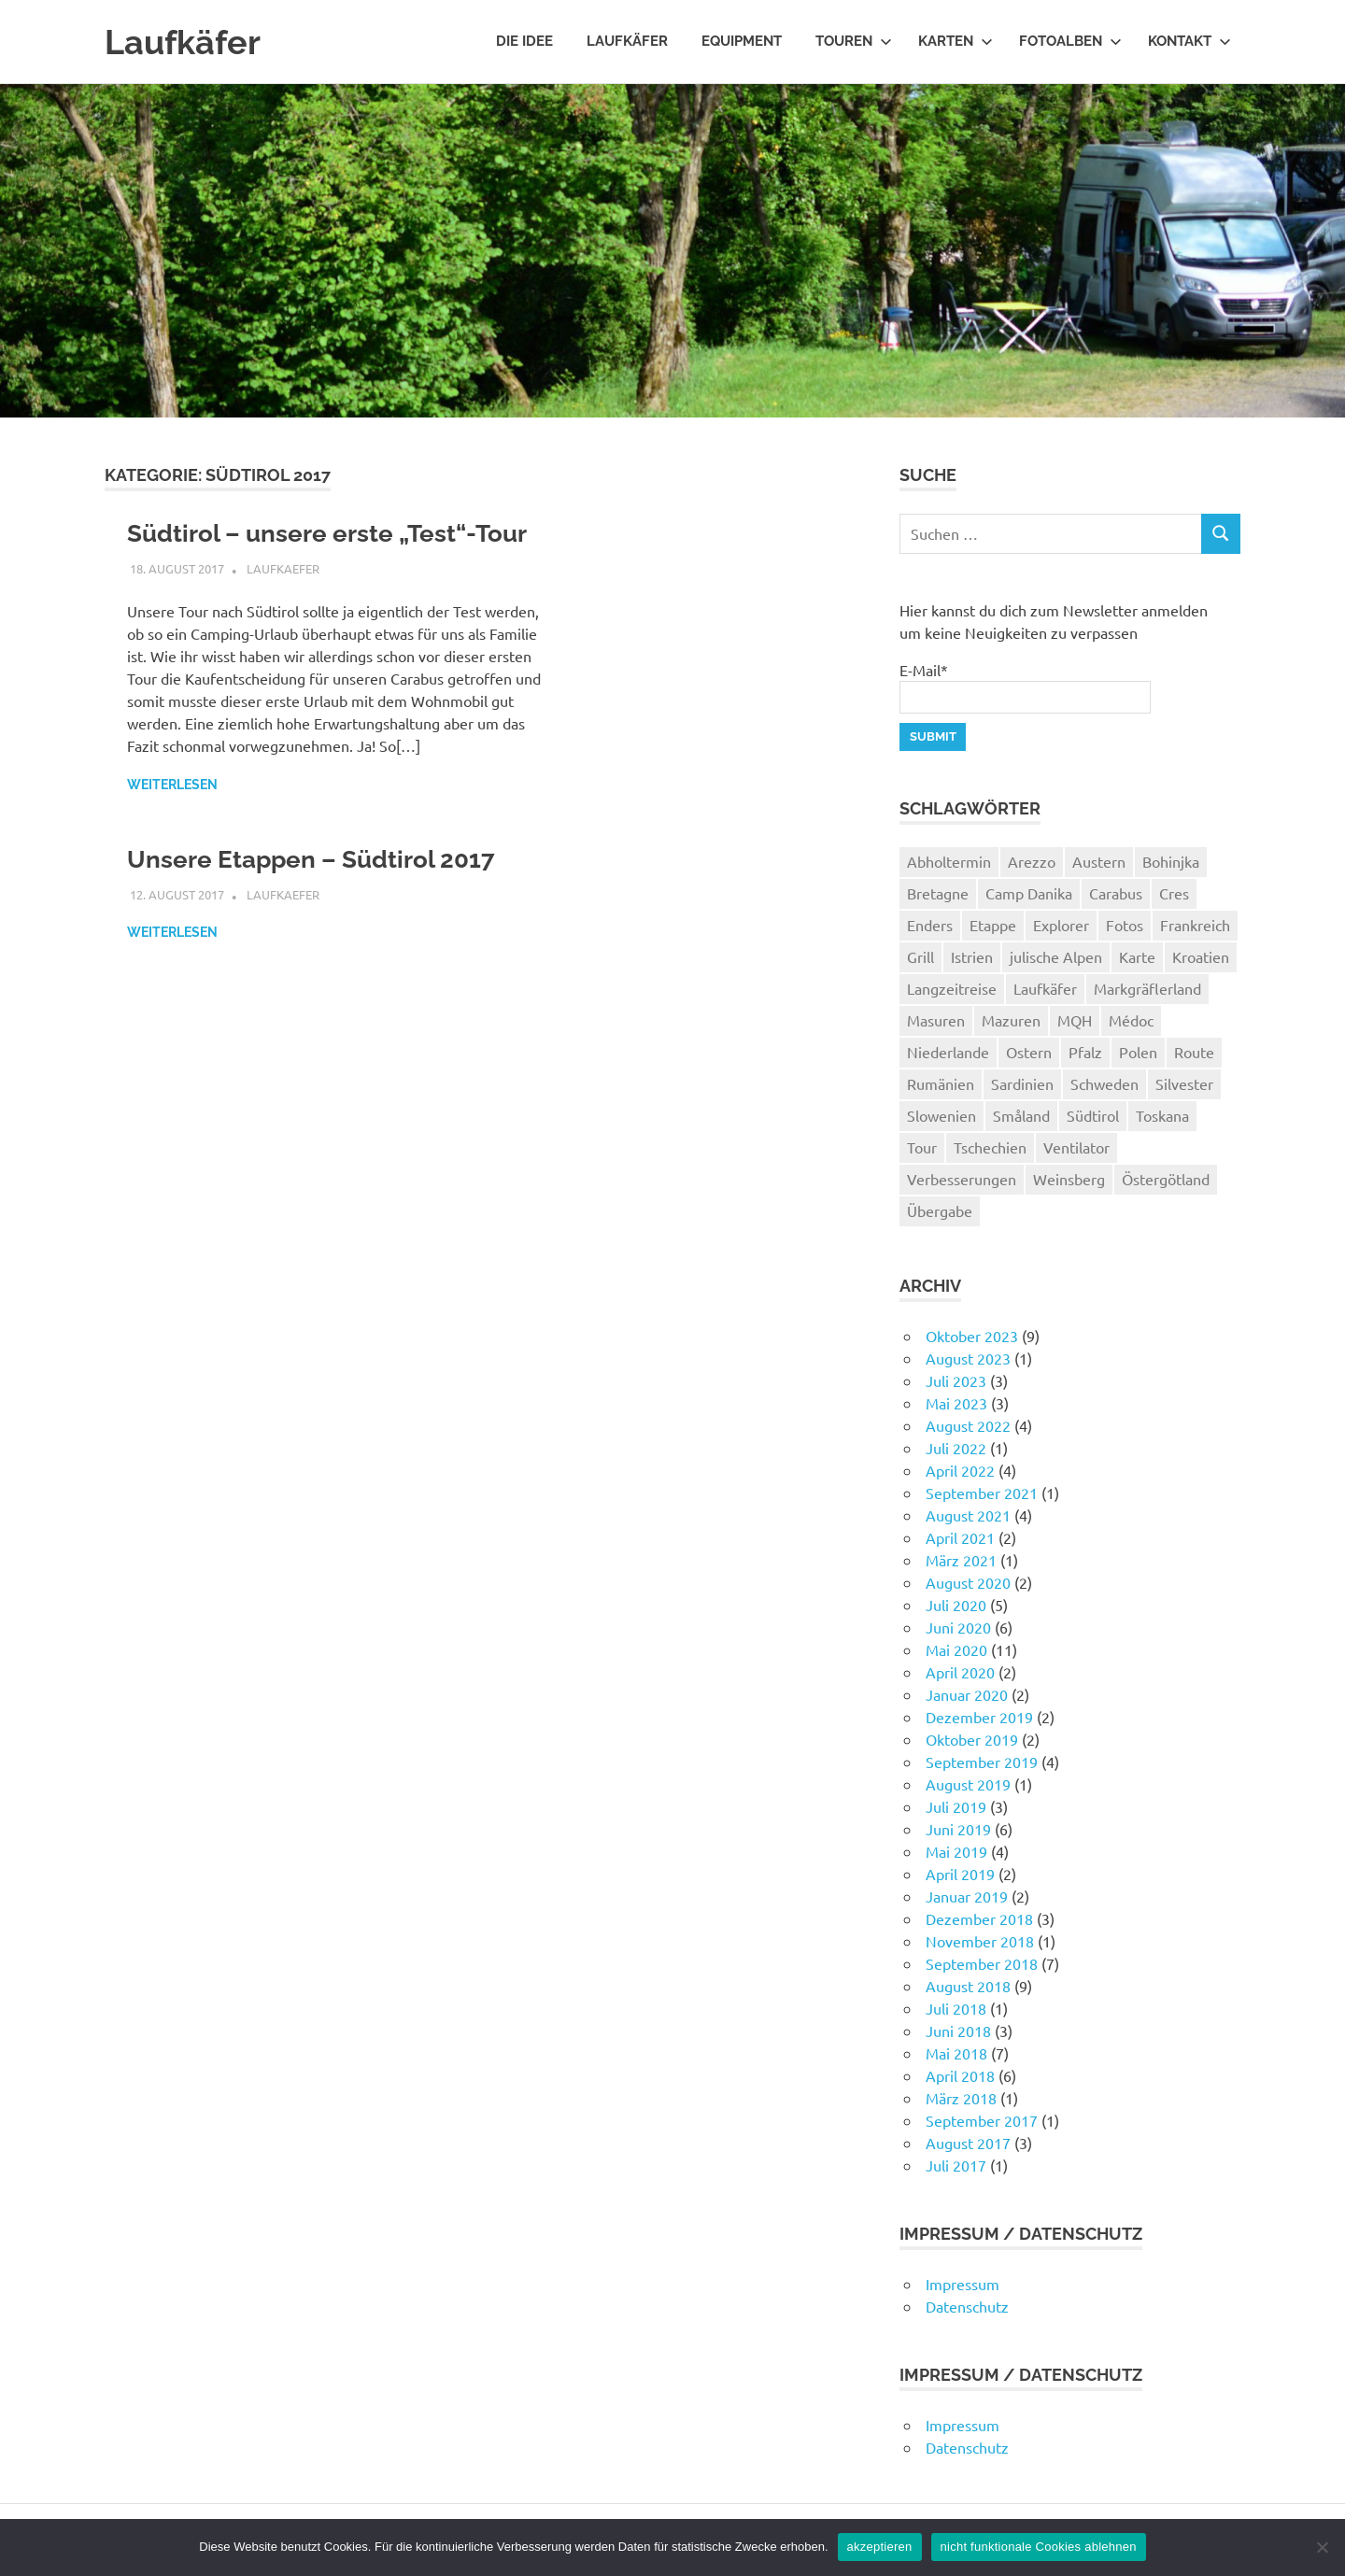 The height and width of the screenshot is (2576, 1345). Describe the element at coordinates (1099, 861) in the screenshot. I see `Austern [Austern (2 Einträge)]` at that location.